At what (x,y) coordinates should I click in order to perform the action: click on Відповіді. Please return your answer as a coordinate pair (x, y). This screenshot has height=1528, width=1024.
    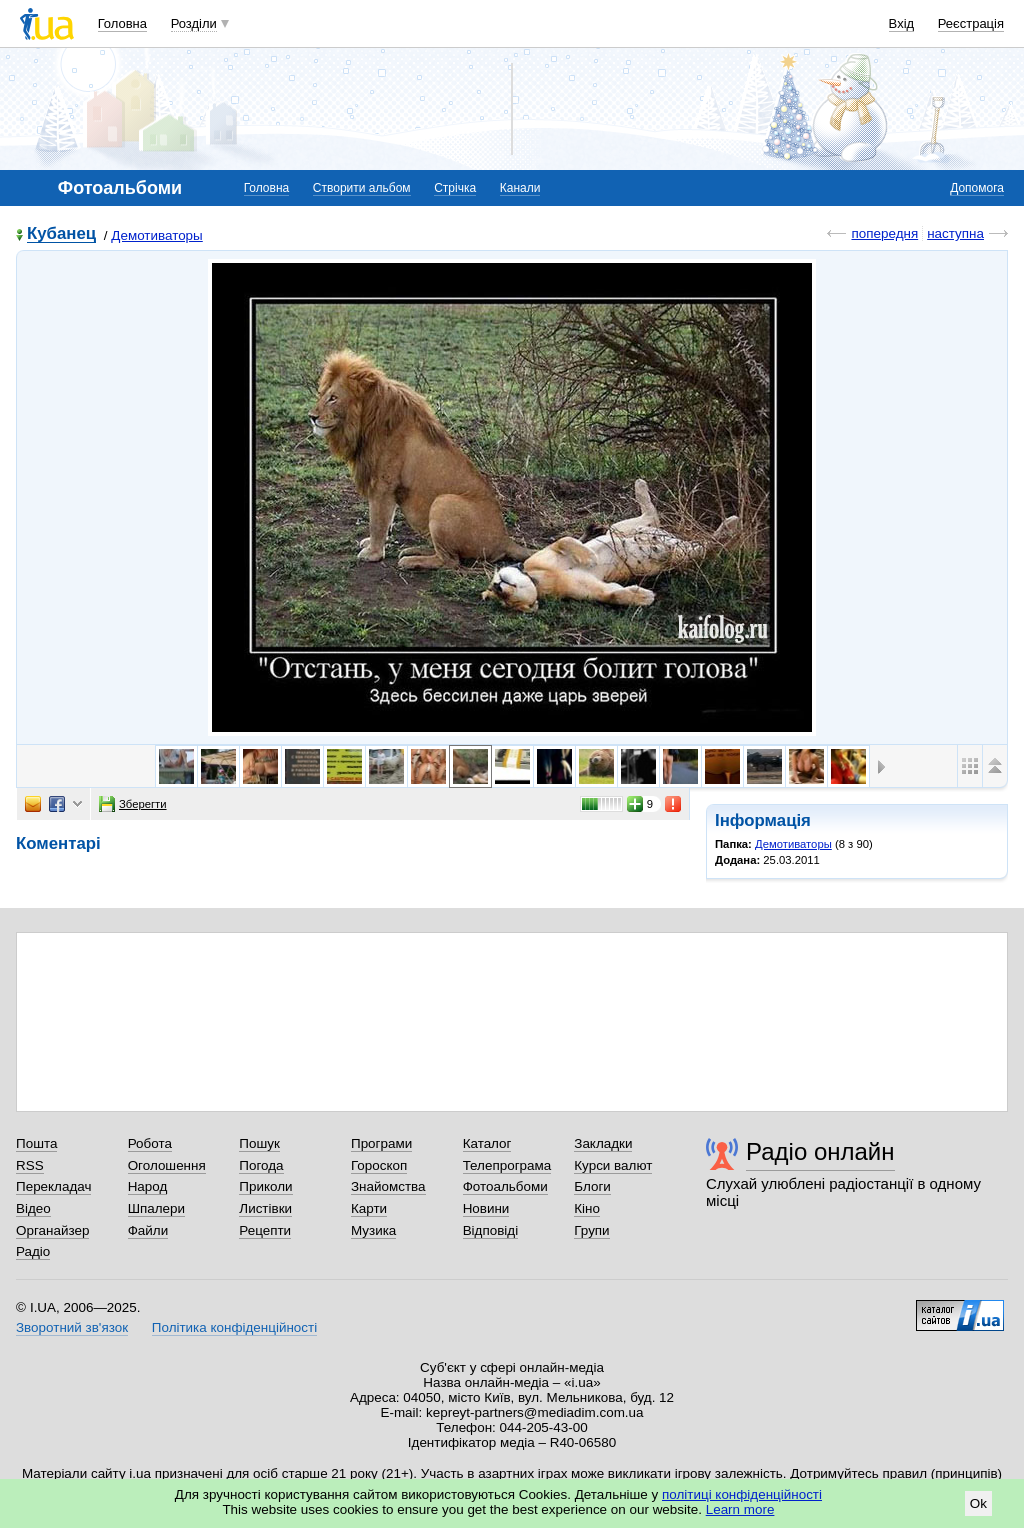
    Looking at the image, I should click on (491, 1230).